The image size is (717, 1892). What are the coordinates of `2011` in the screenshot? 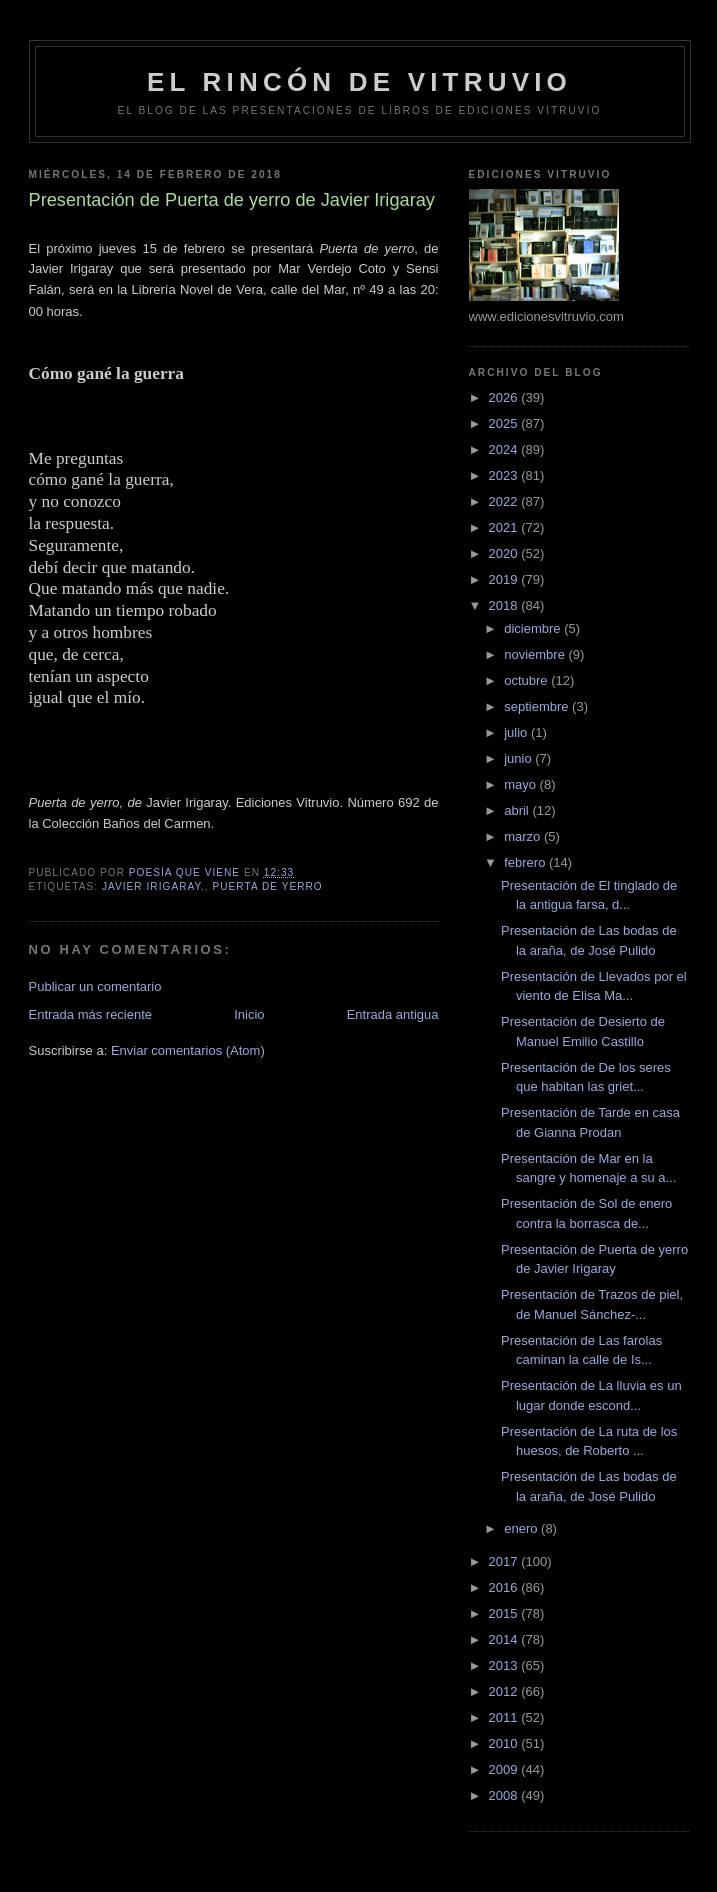 It's located at (505, 1717).